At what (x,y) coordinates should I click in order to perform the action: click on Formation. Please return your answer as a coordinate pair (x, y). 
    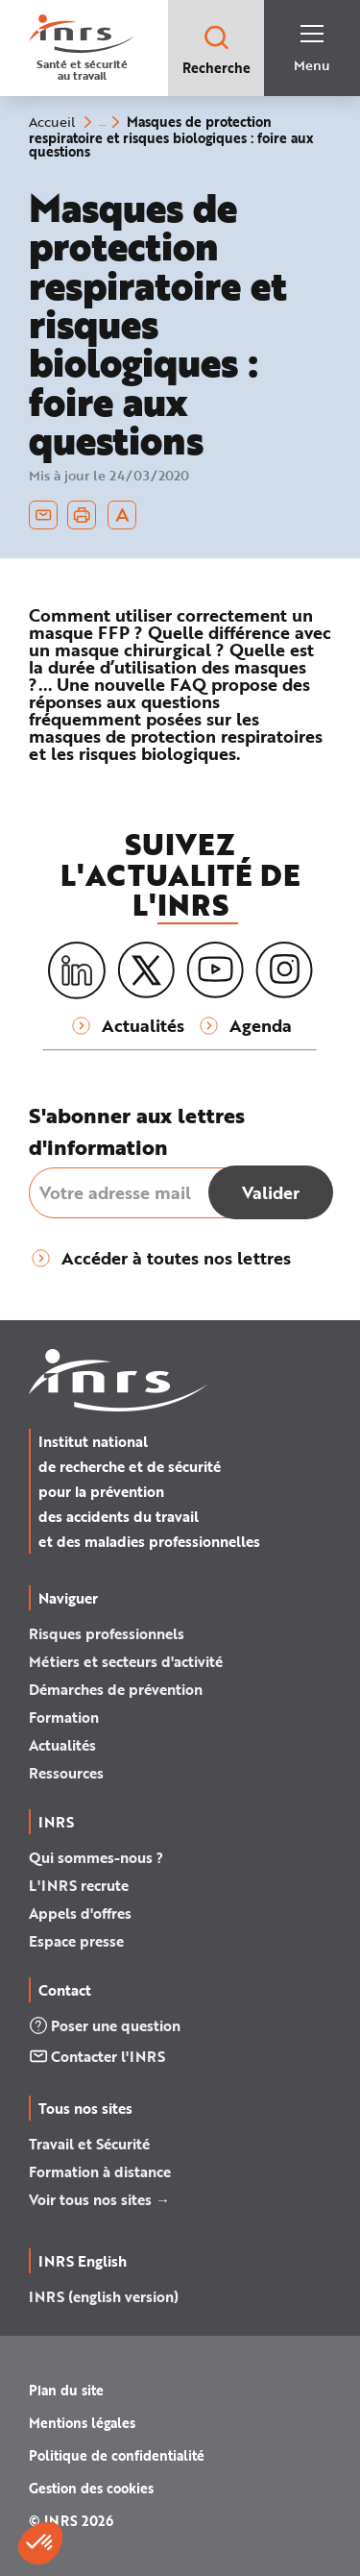
    Looking at the image, I should click on (64, 1717).